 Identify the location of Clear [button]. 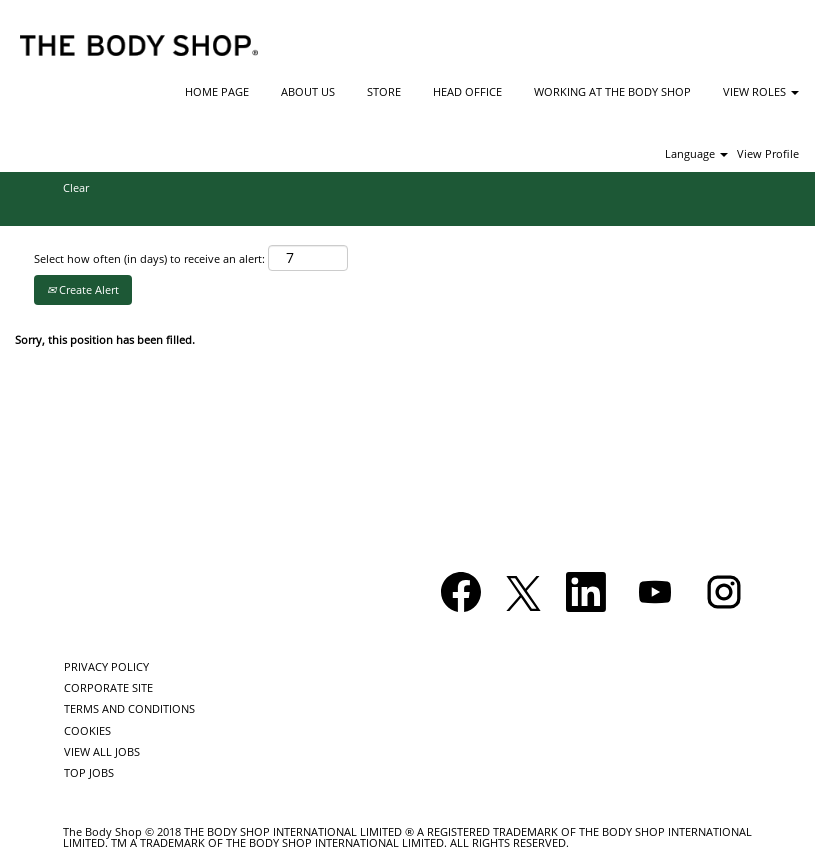
(76, 187).